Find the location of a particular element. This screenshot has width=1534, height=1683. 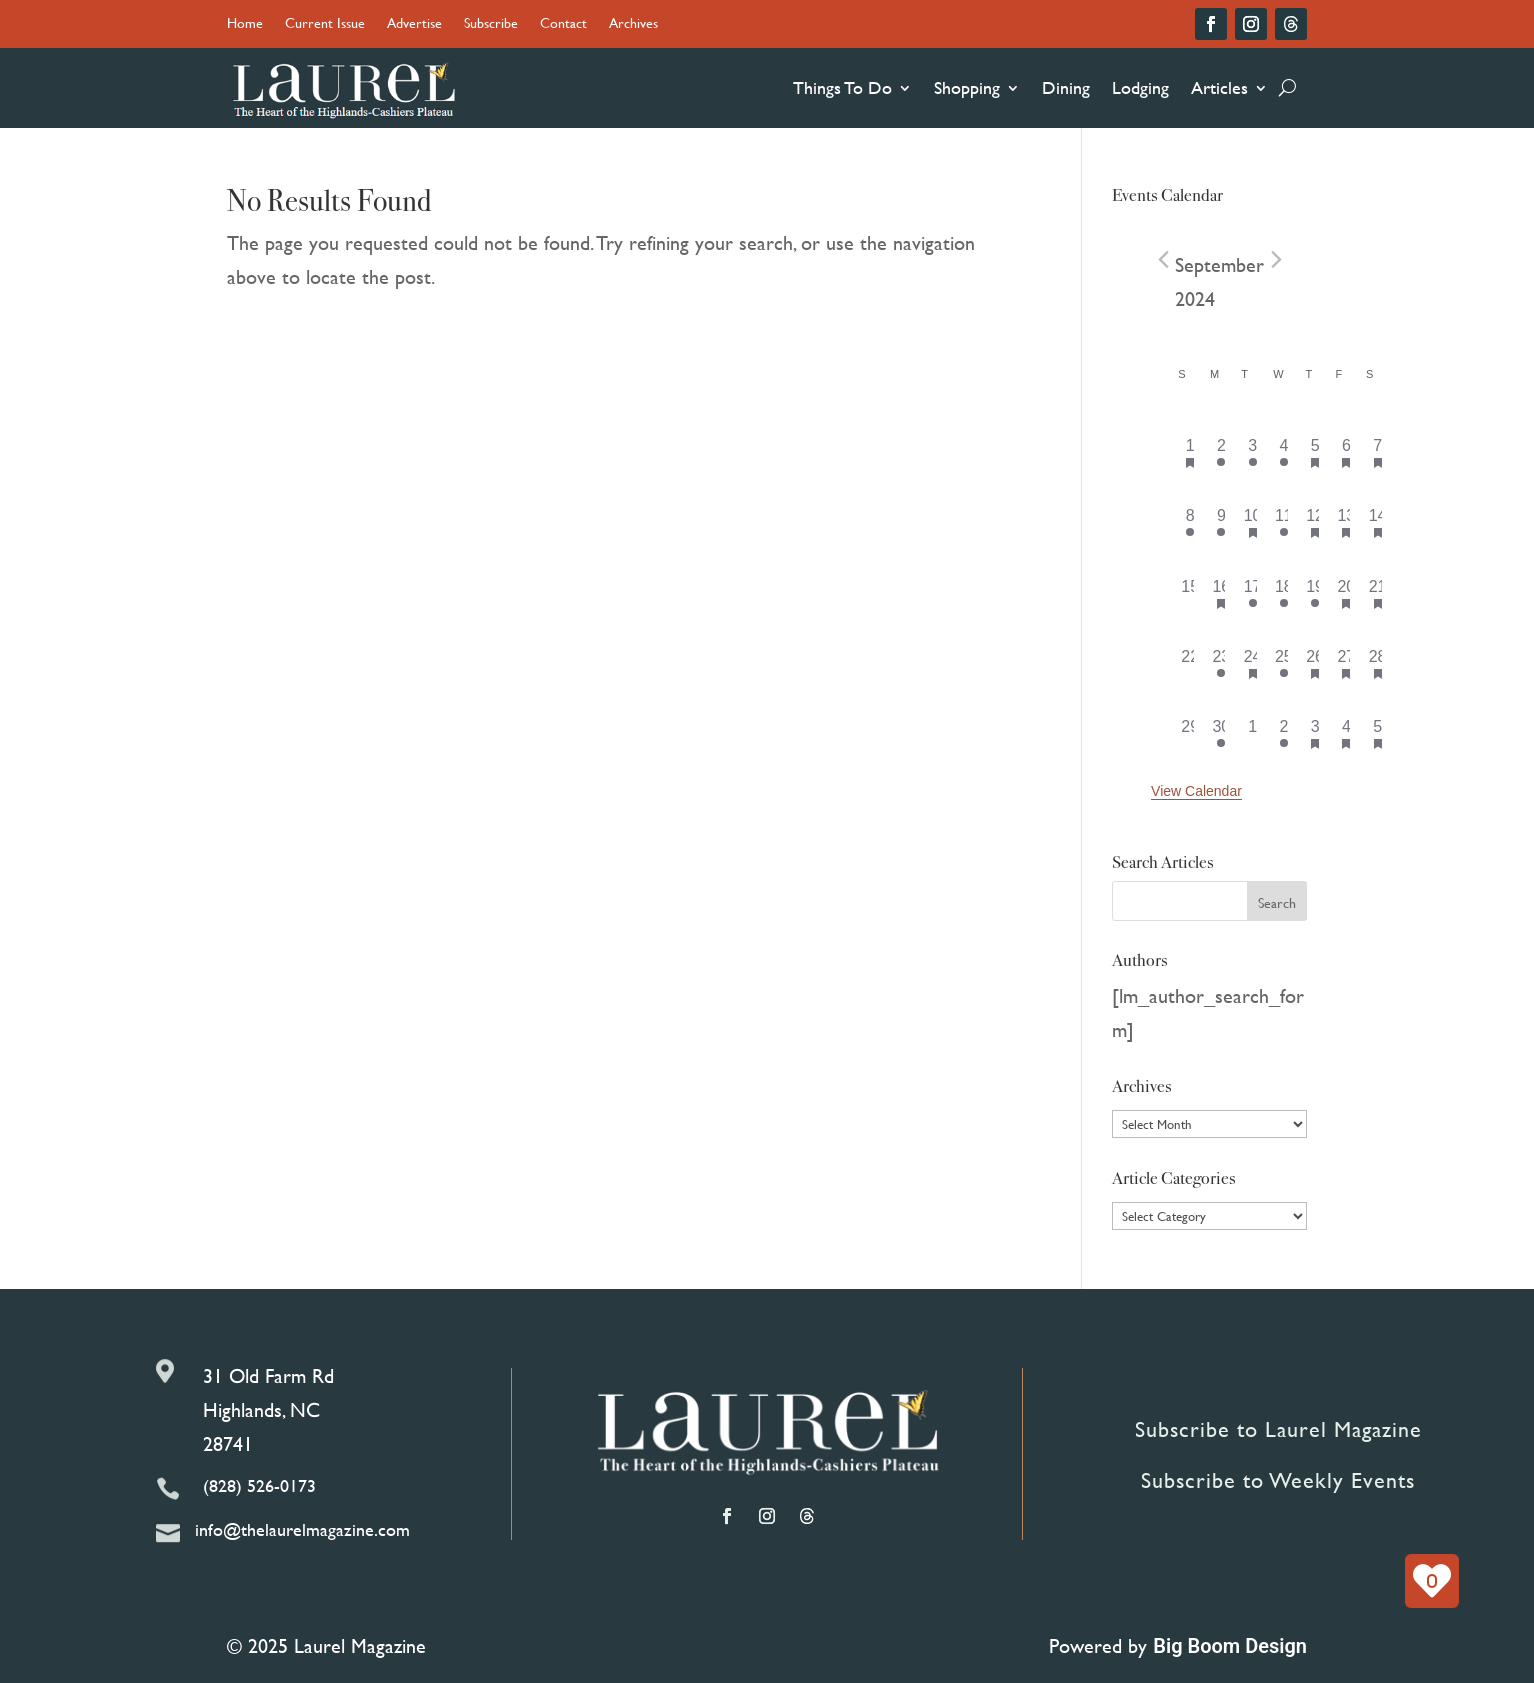

Dining is located at coordinates (1066, 87).